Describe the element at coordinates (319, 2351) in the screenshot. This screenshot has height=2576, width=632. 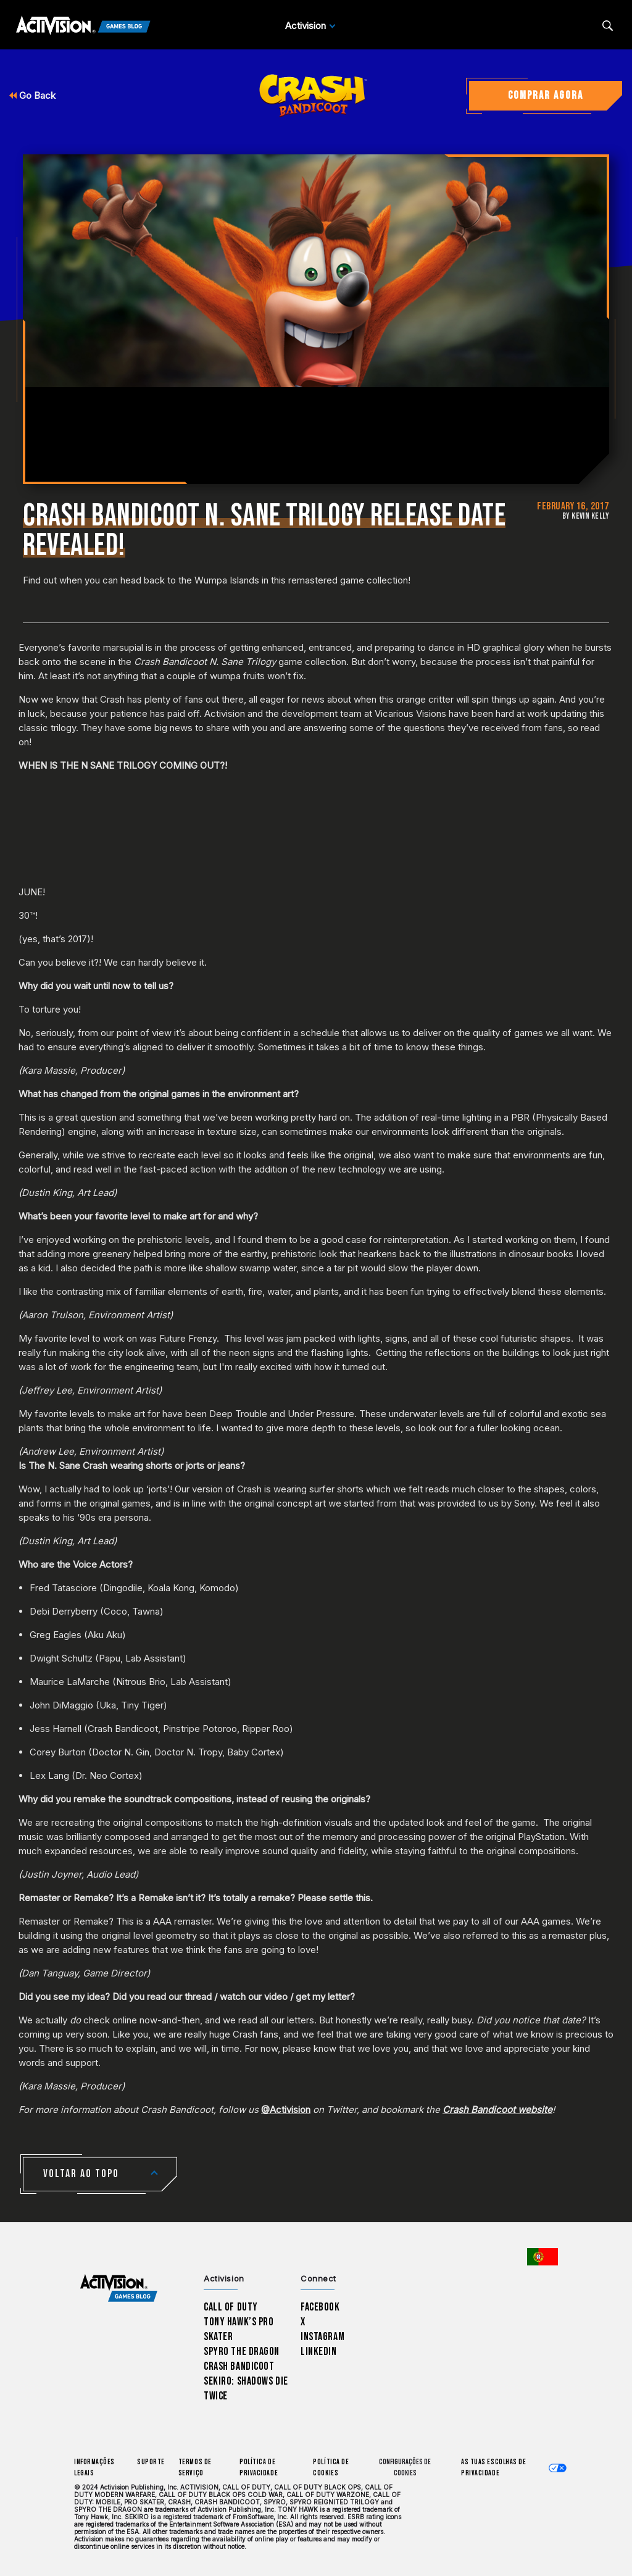
I see `LinkedIn` at that location.